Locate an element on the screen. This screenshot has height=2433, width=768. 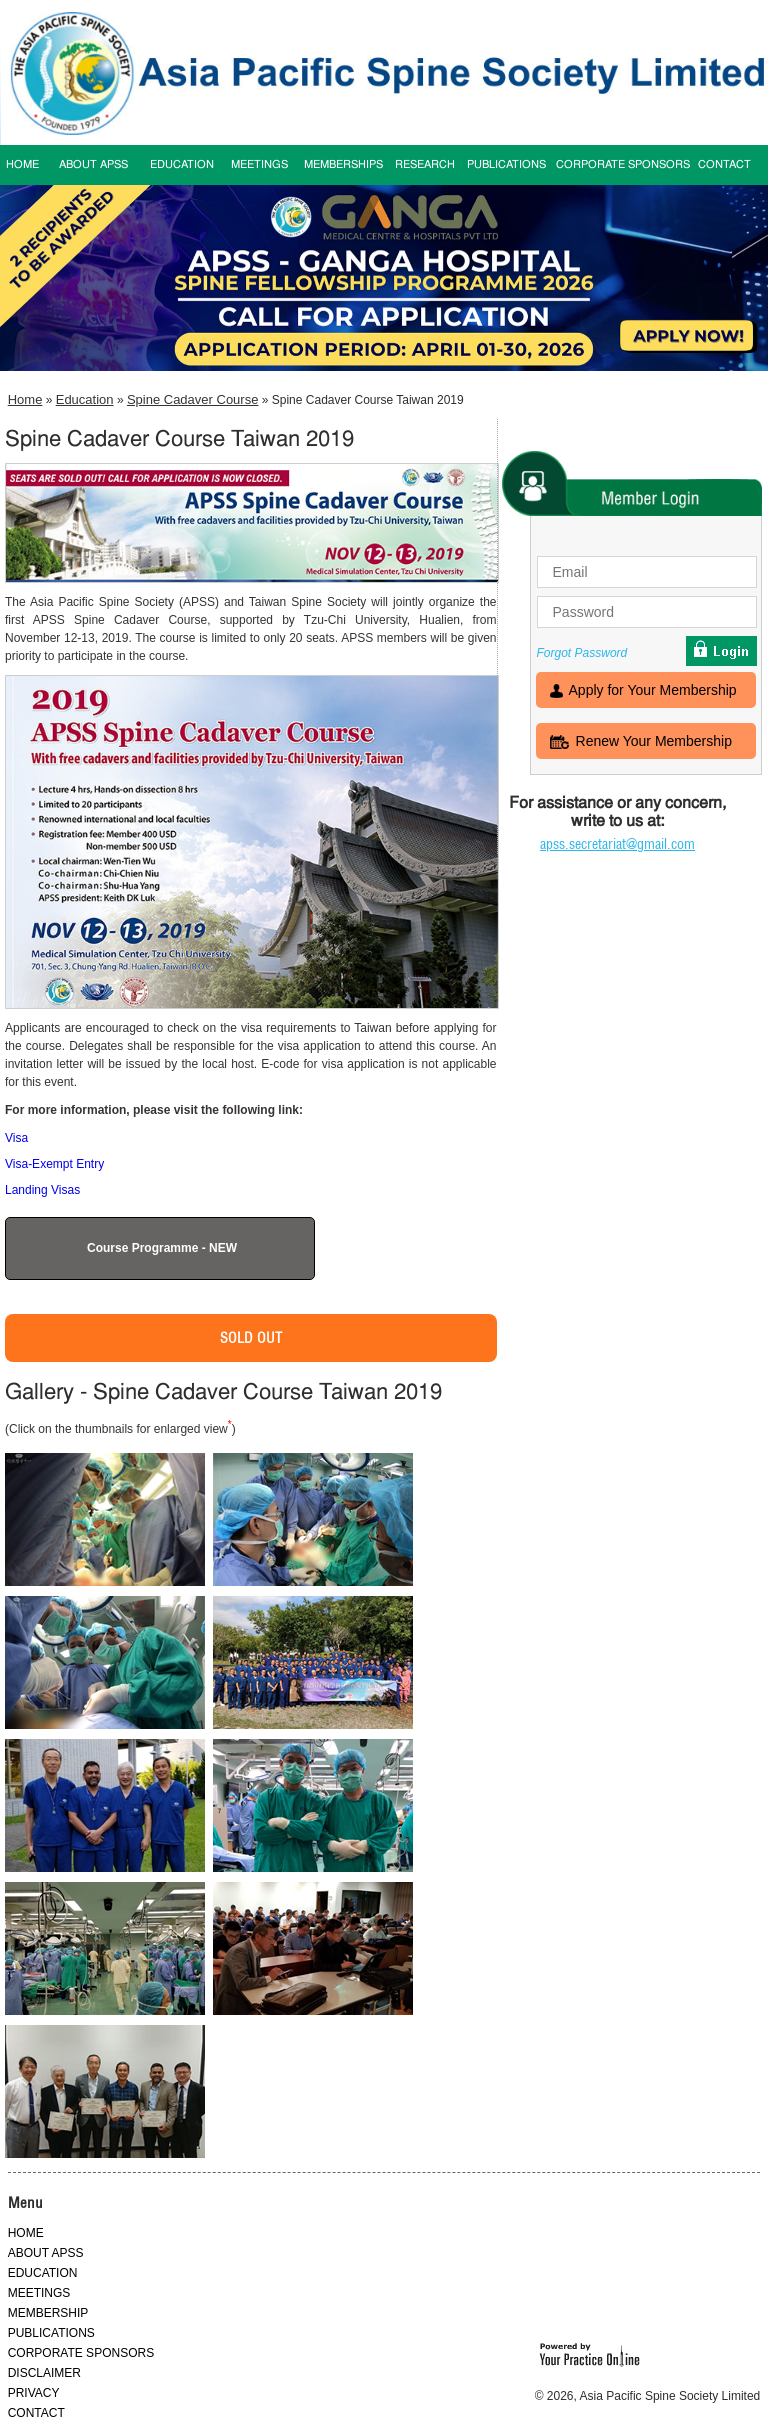
MEMBERSHIP is located at coordinates (48, 2313).